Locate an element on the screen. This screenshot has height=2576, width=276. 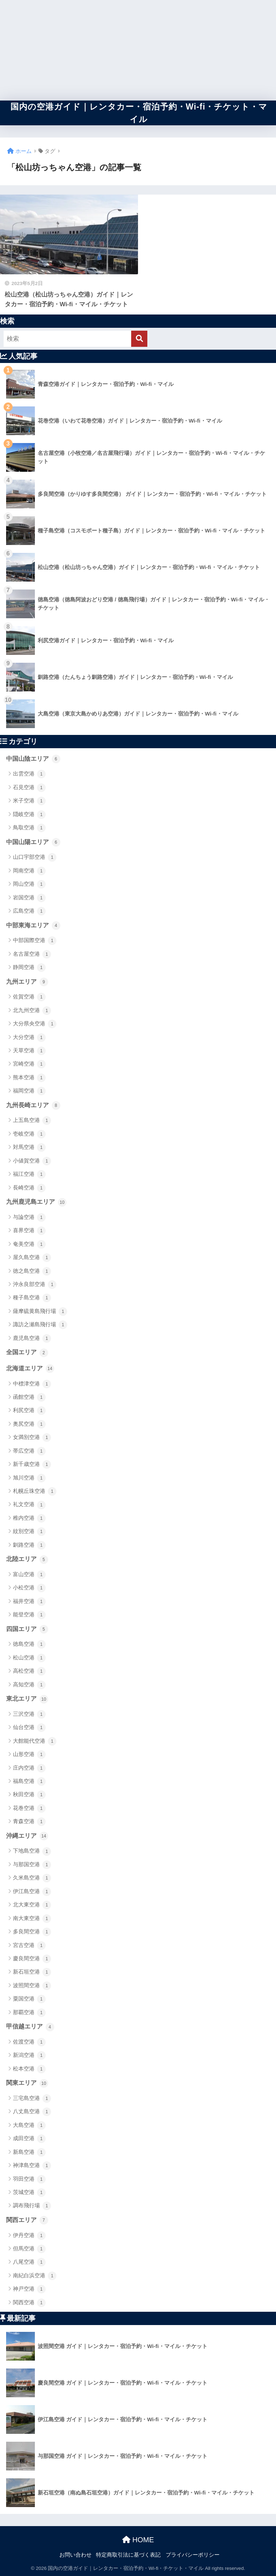
茨城空港 is located at coordinates (29, 2192).